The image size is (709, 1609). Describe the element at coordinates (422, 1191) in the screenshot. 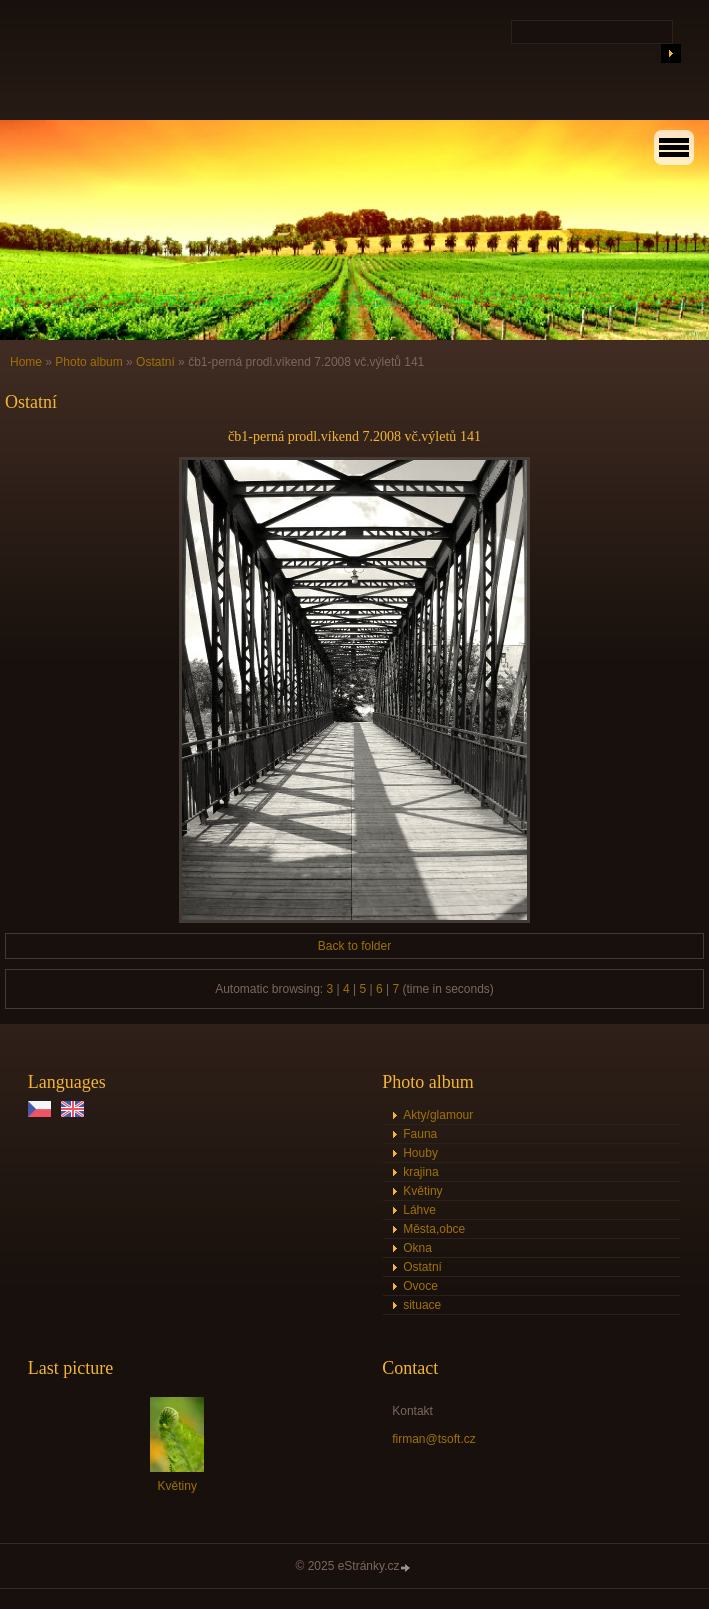

I see `Květiny` at that location.